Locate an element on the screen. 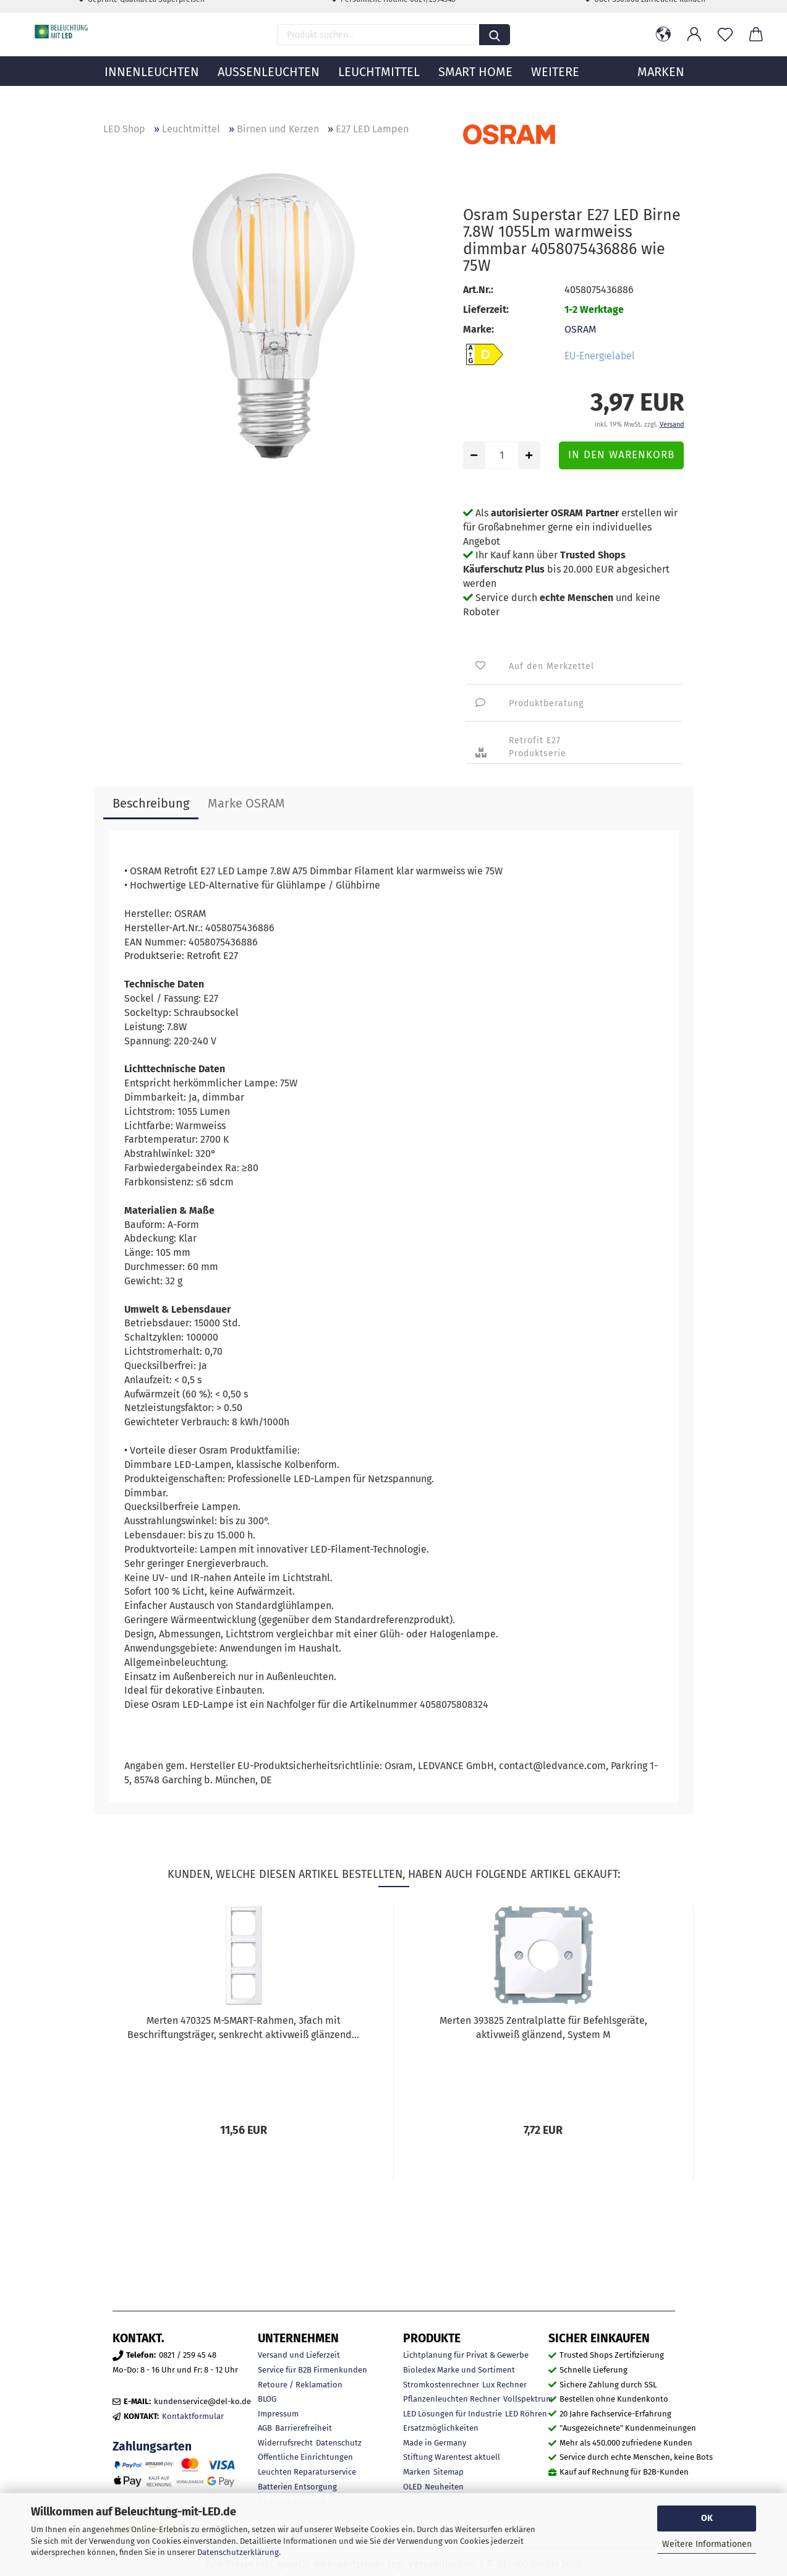 This screenshot has width=787, height=2576. Leuchten Reparaturservice is located at coordinates (307, 2471).